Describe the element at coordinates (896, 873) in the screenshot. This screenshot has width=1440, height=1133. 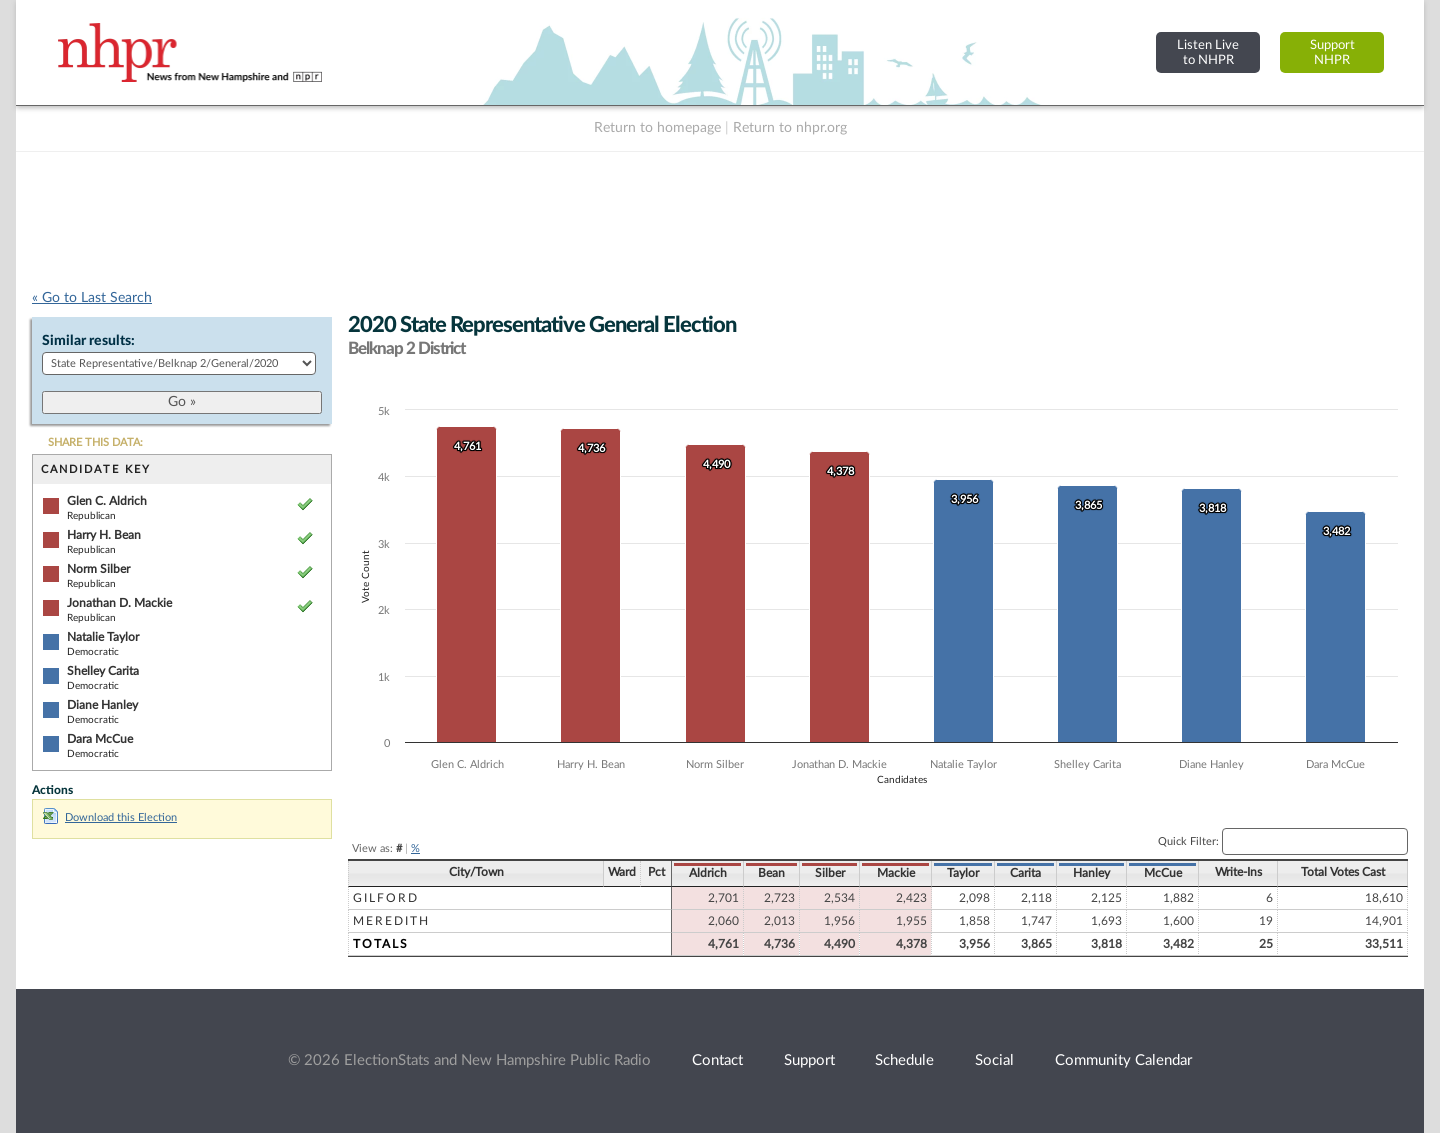
I see `Mackie` at that location.